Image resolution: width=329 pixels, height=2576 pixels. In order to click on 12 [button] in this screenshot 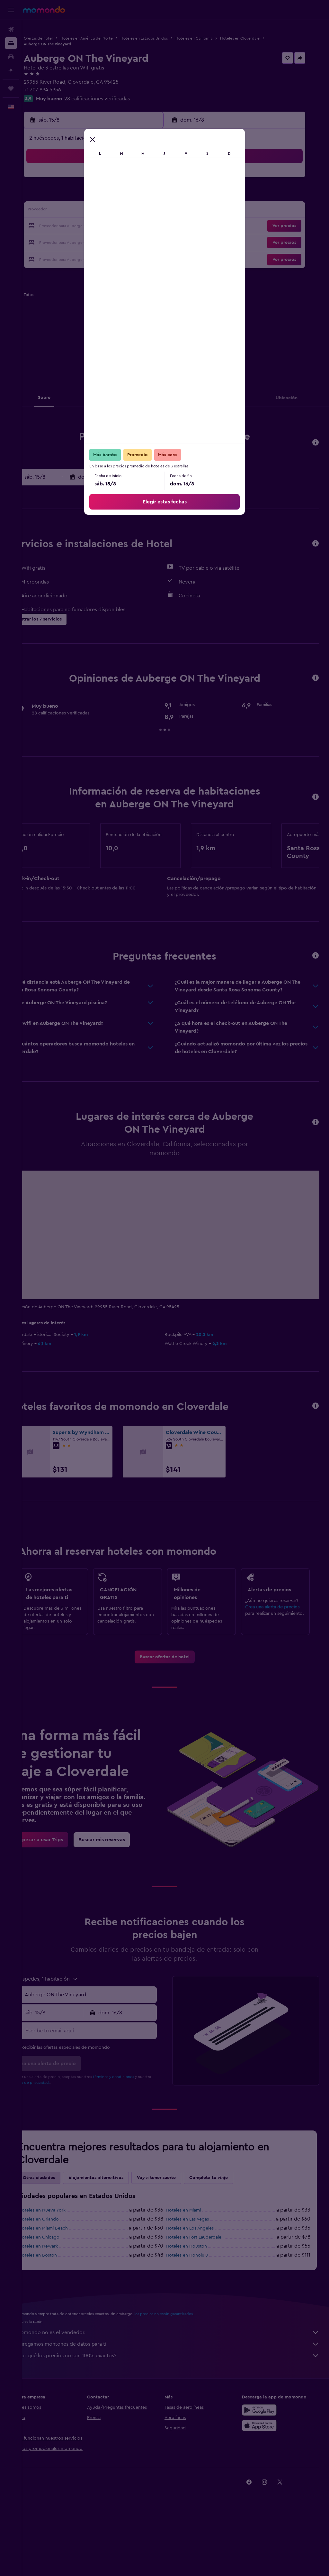, I will do `click(92, 211)`.